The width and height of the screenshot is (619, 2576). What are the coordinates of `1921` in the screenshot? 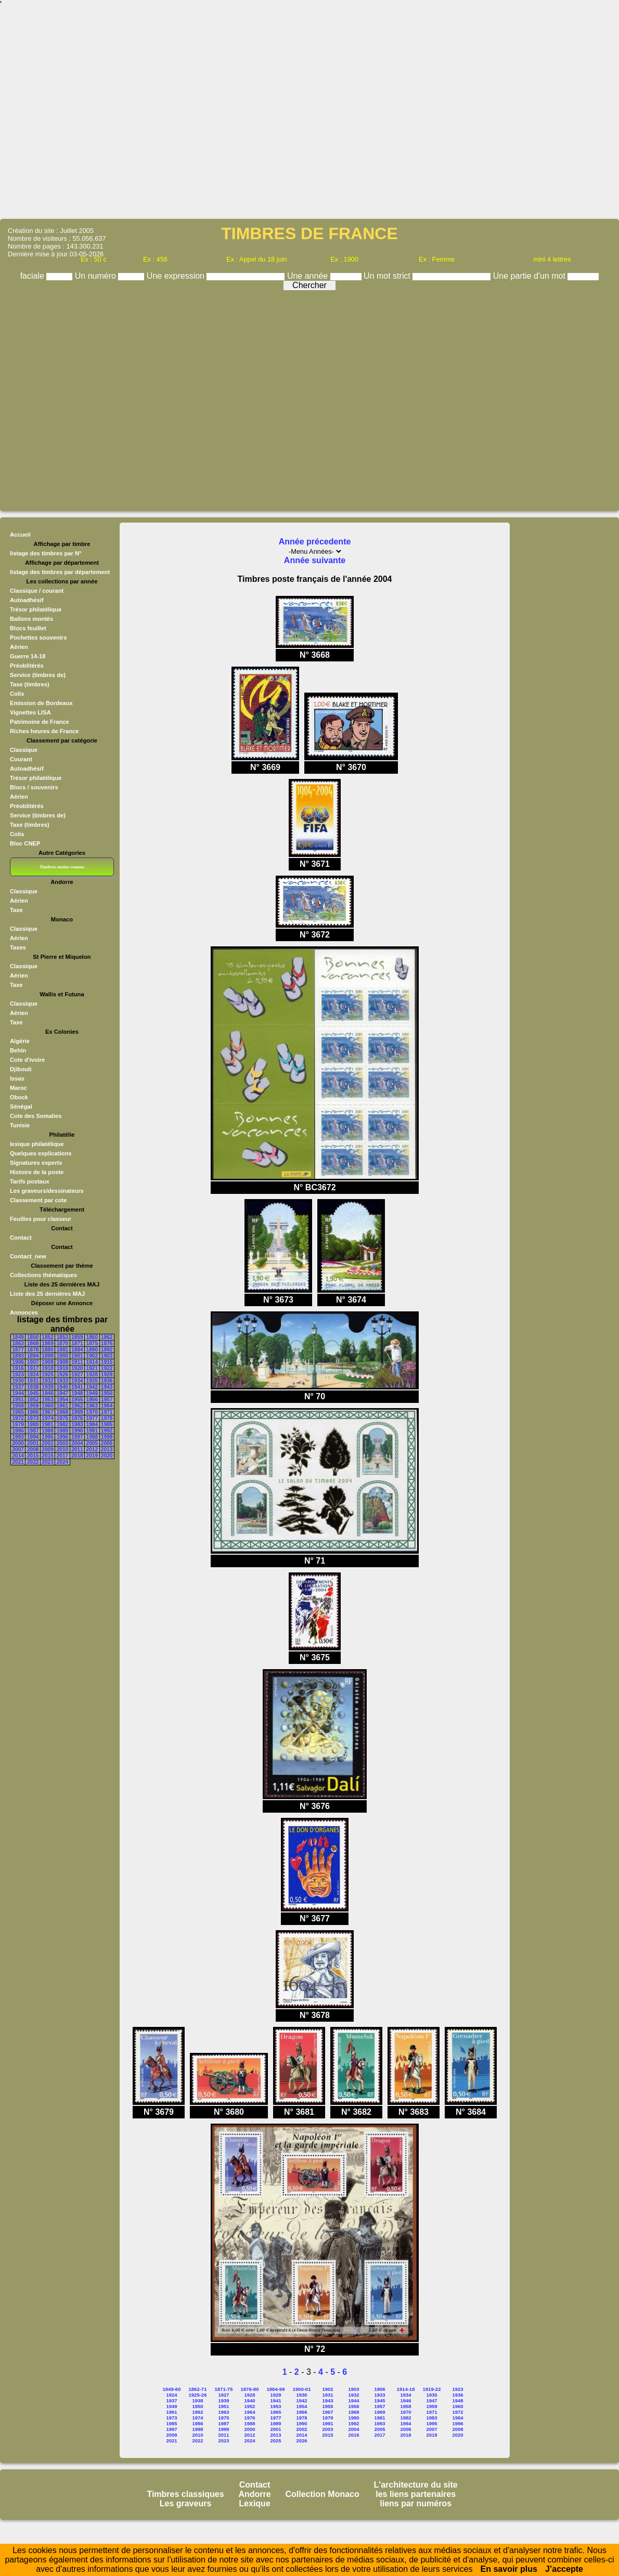 It's located at (92, 1368).